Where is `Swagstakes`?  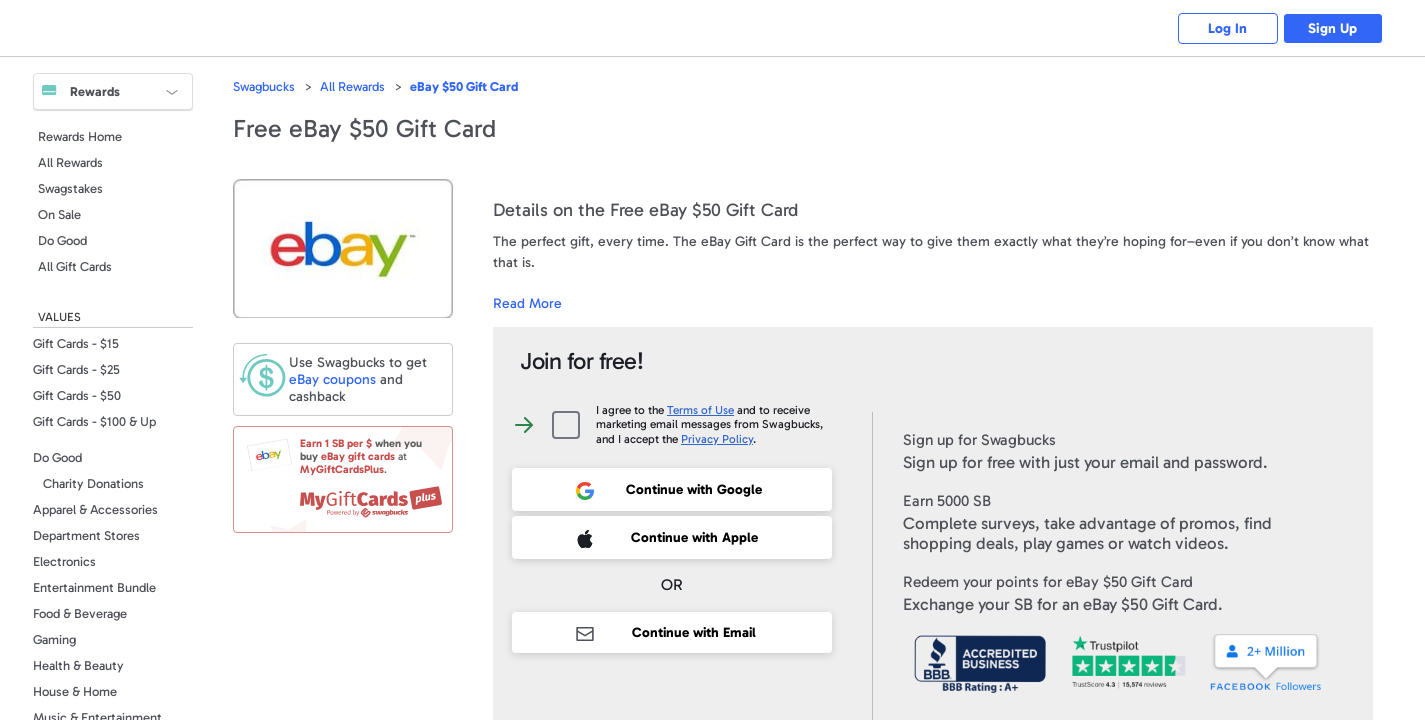
Swagstakes is located at coordinates (70, 188).